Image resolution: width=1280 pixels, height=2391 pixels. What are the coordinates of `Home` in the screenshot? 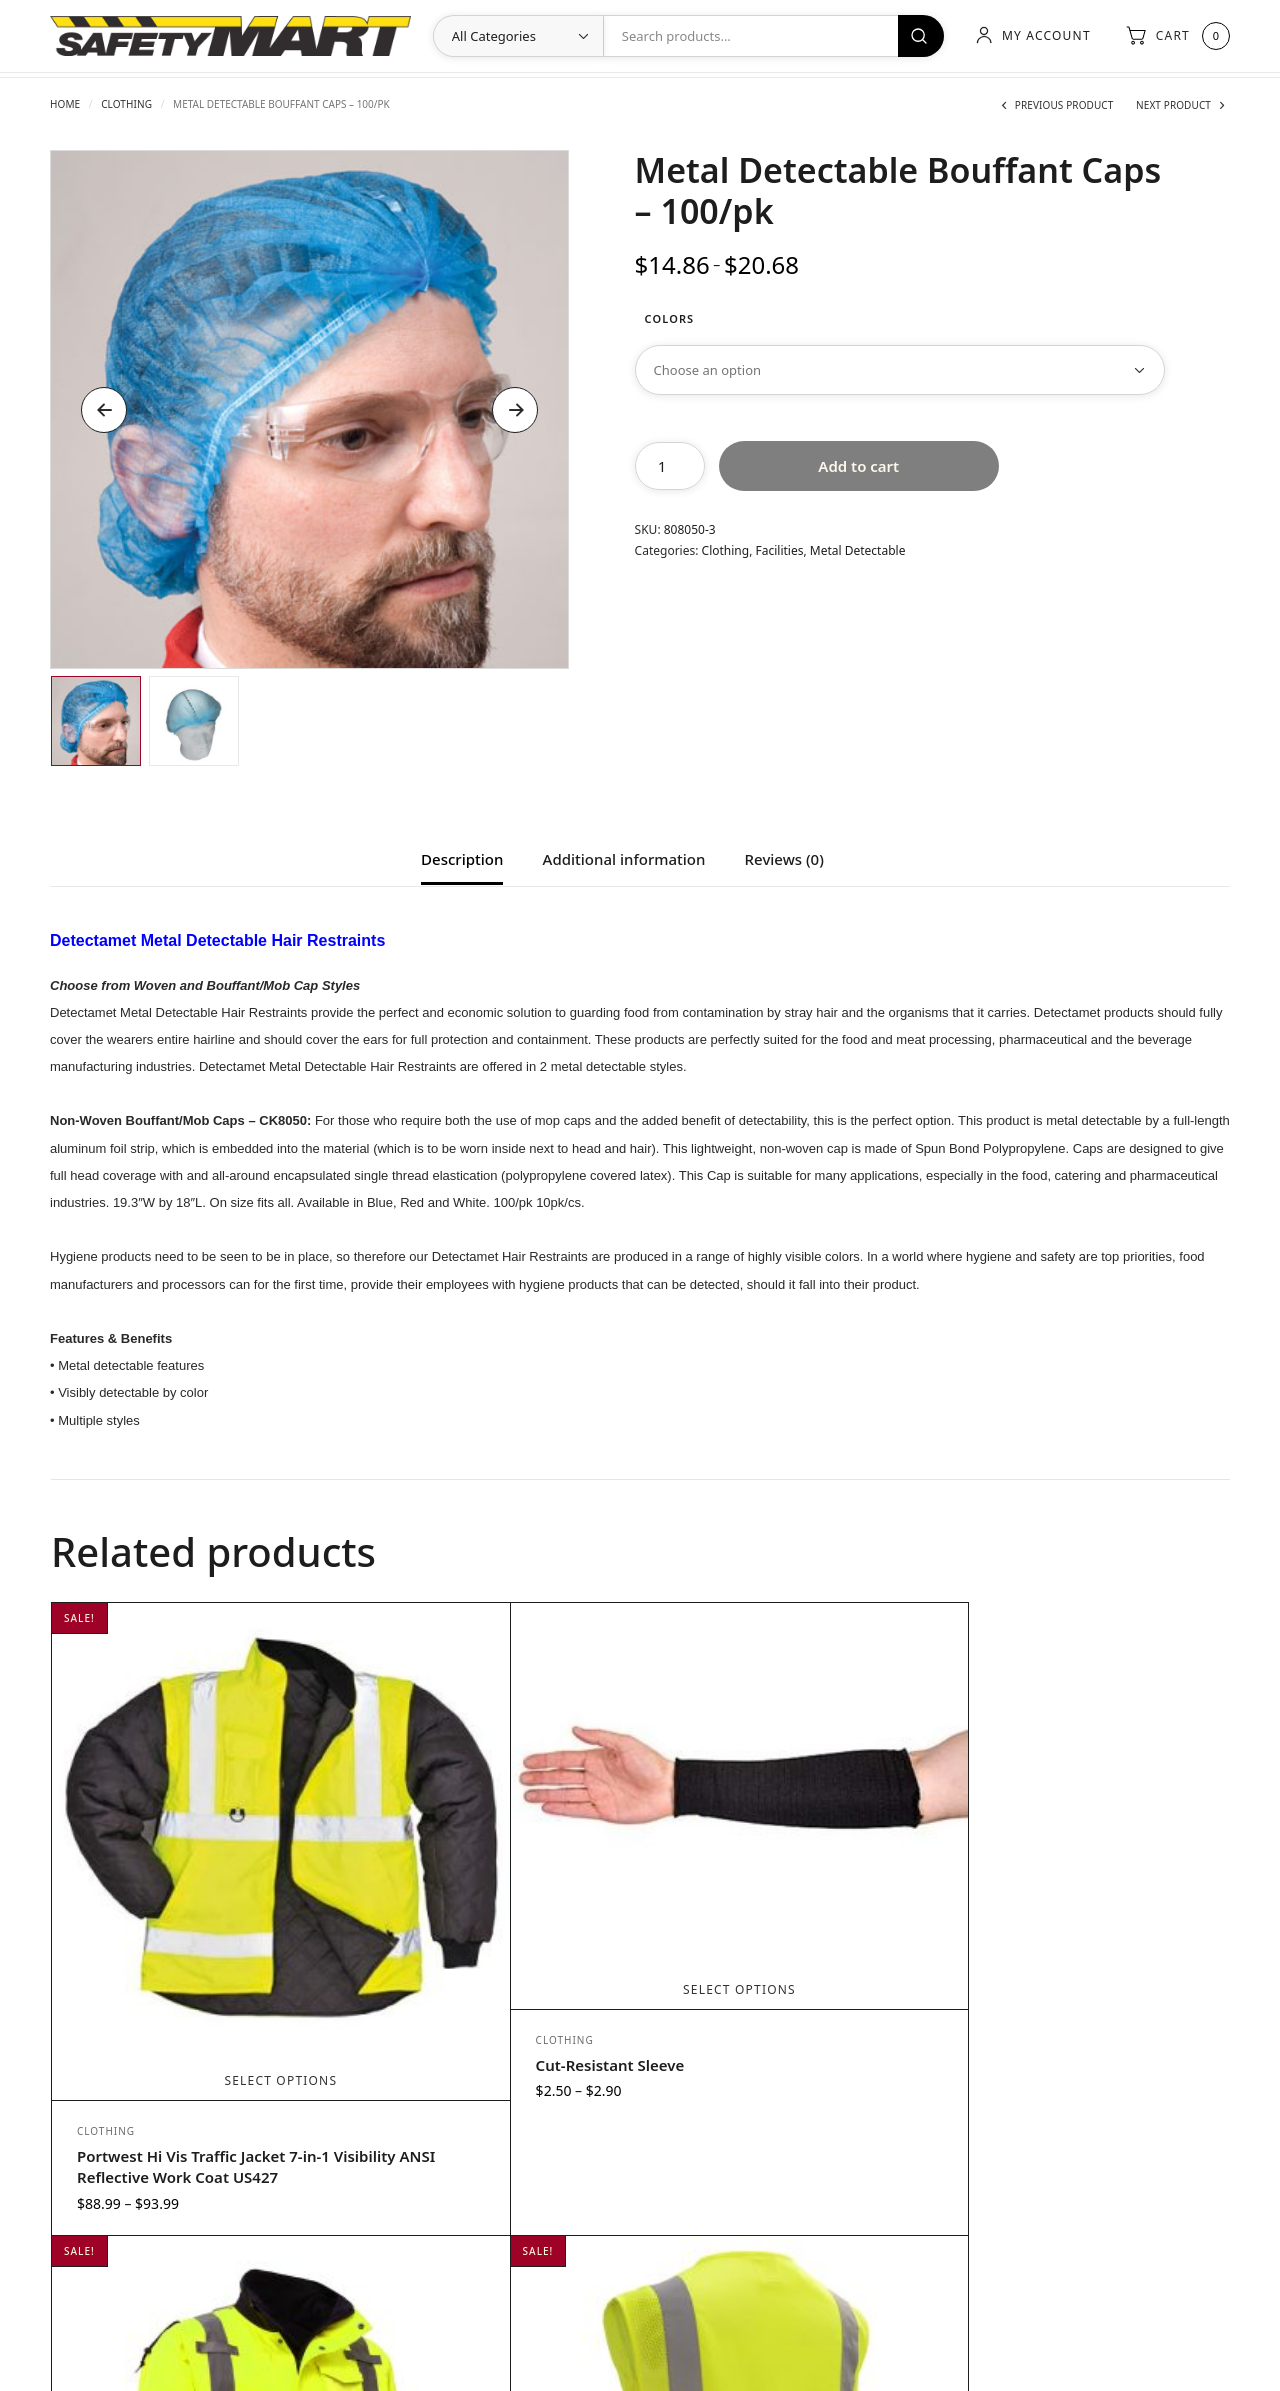 It's located at (65, 104).